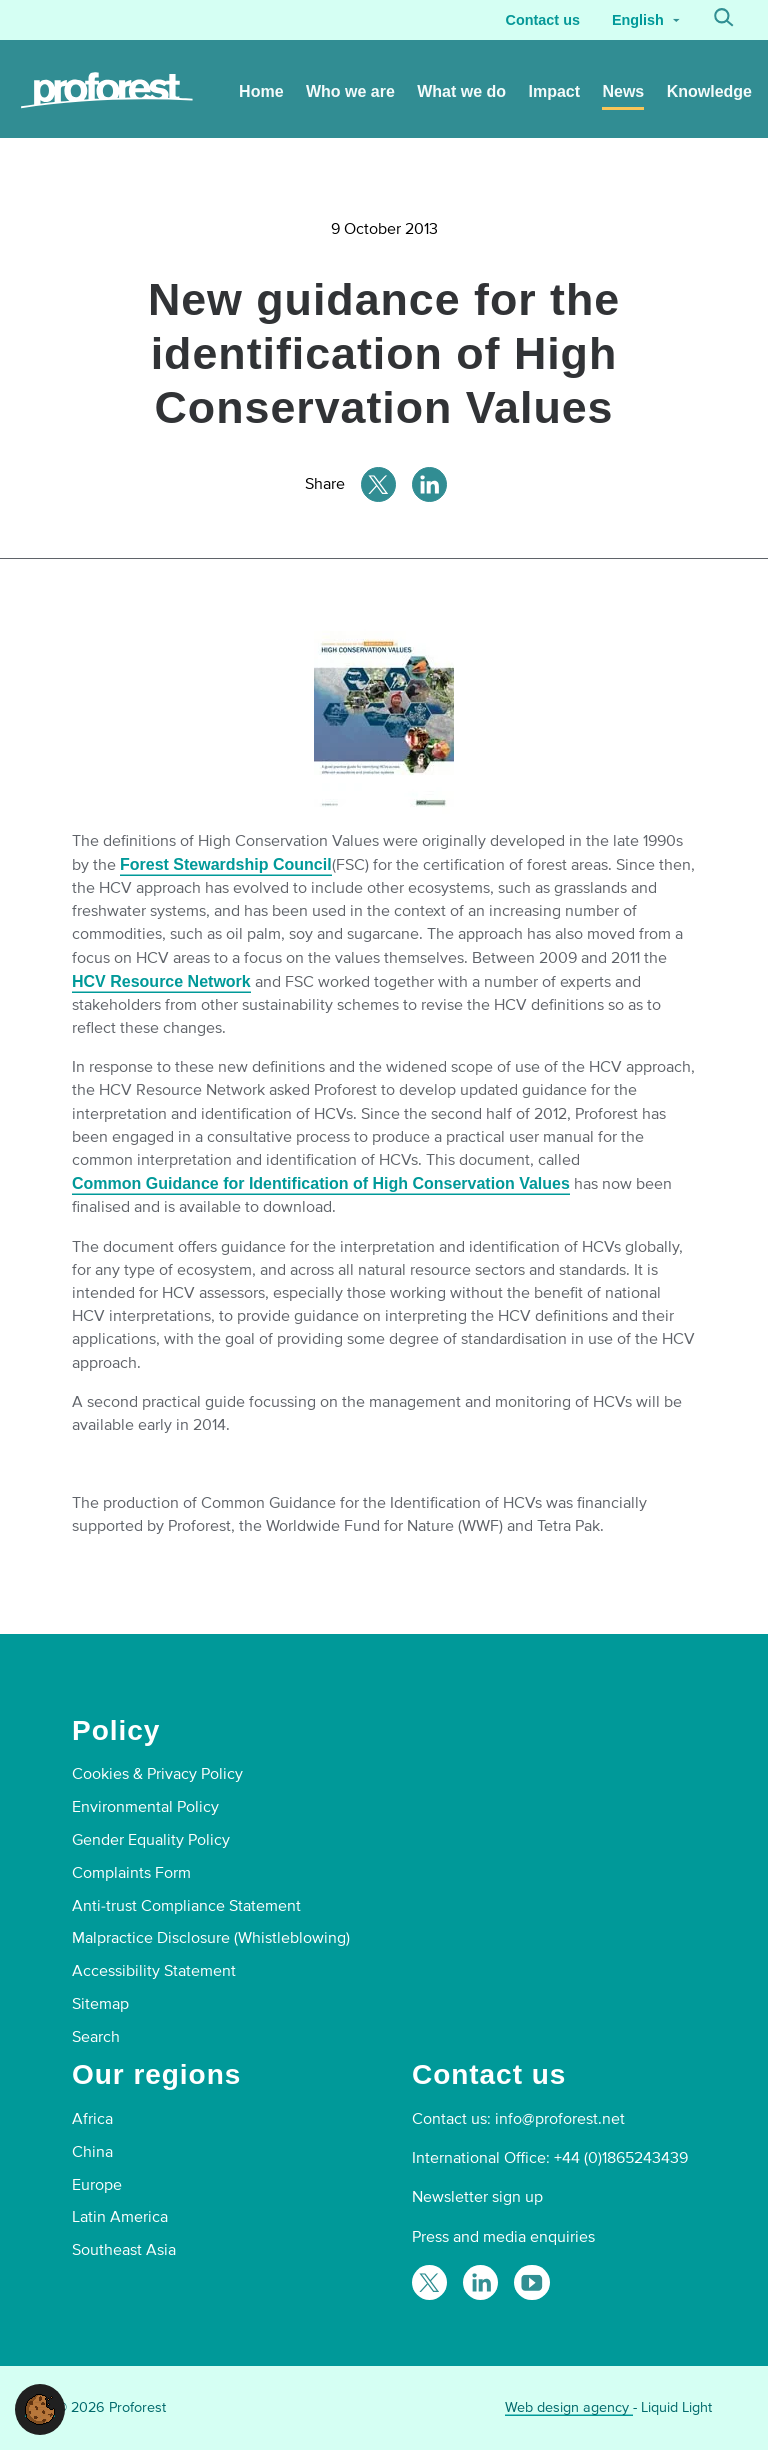 This screenshot has height=2450, width=768. What do you see at coordinates (503, 2237) in the screenshot?
I see `Press and media enquiries` at bounding box center [503, 2237].